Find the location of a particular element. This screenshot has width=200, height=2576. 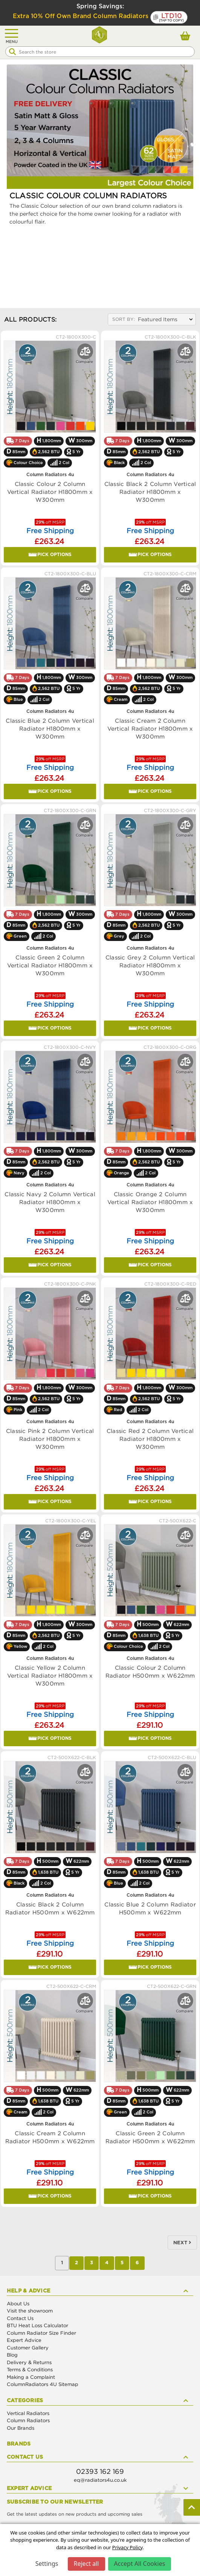

Classic Pink 2 Column Vertical Radiator H1800mm x W300mm is located at coordinates (50, 1439).